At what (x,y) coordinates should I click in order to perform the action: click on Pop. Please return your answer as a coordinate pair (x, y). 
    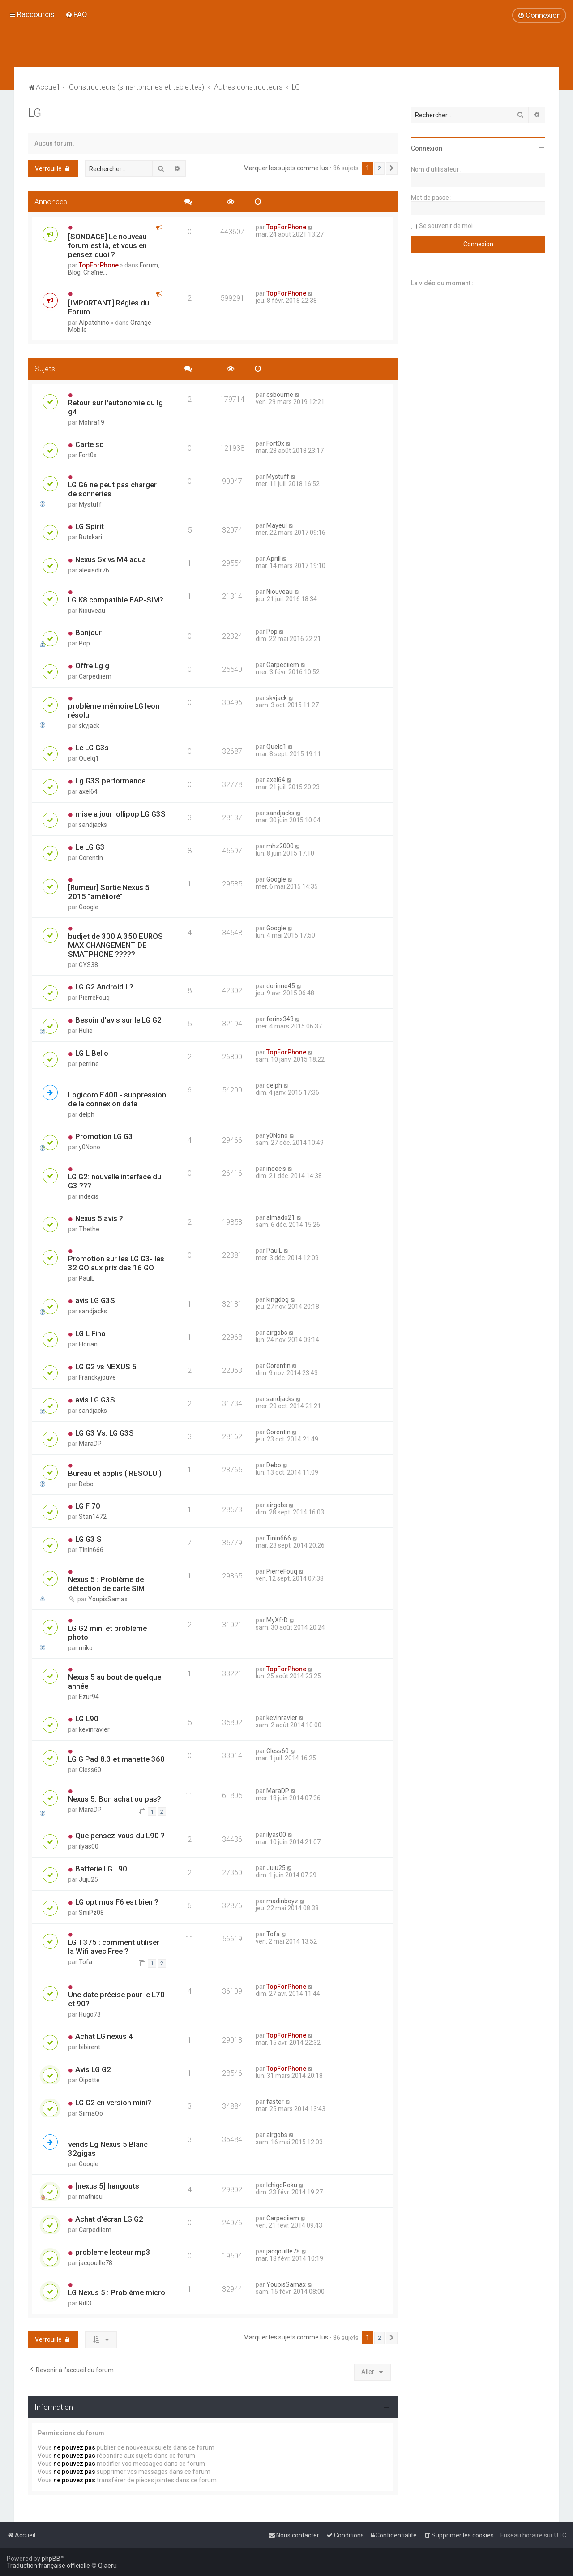
    Looking at the image, I should click on (84, 643).